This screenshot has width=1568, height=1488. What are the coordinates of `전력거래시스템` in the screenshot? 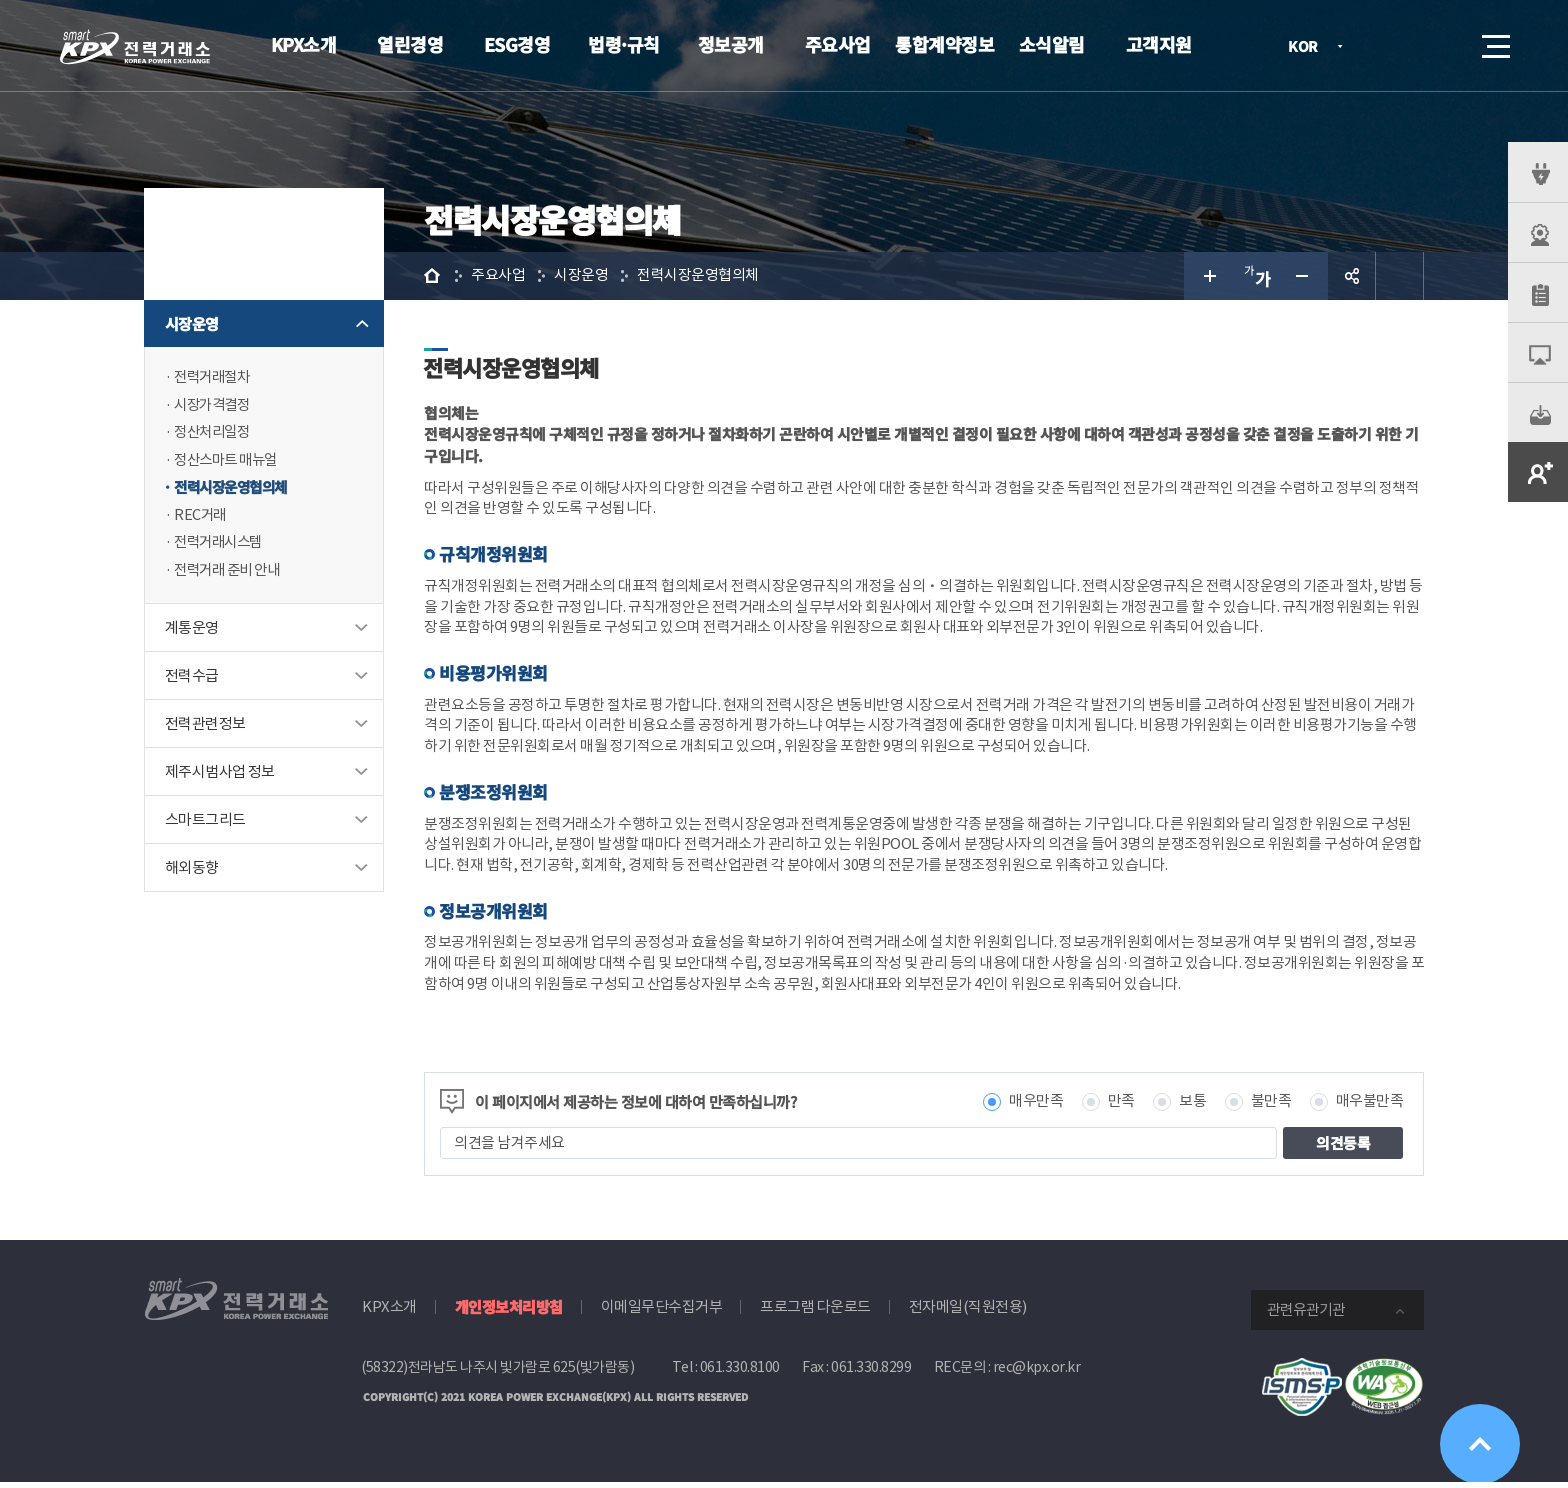 It's located at (221, 545).